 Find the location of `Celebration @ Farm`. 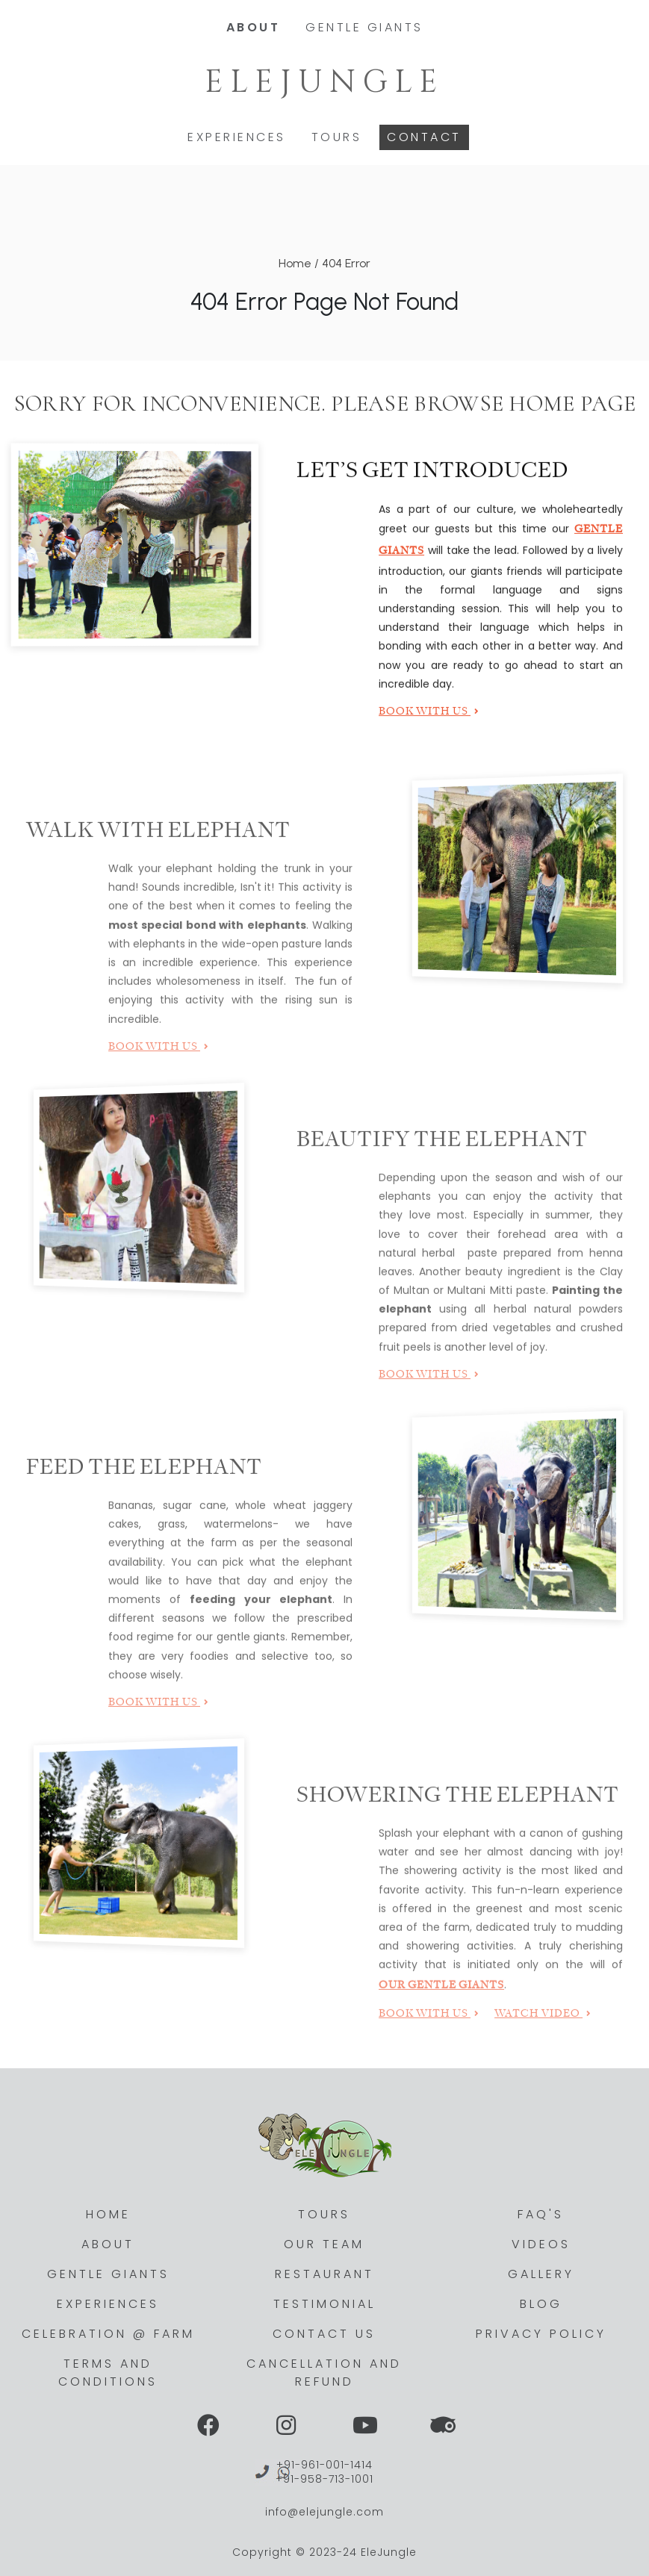

Celebration @ Farm is located at coordinates (108, 2333).